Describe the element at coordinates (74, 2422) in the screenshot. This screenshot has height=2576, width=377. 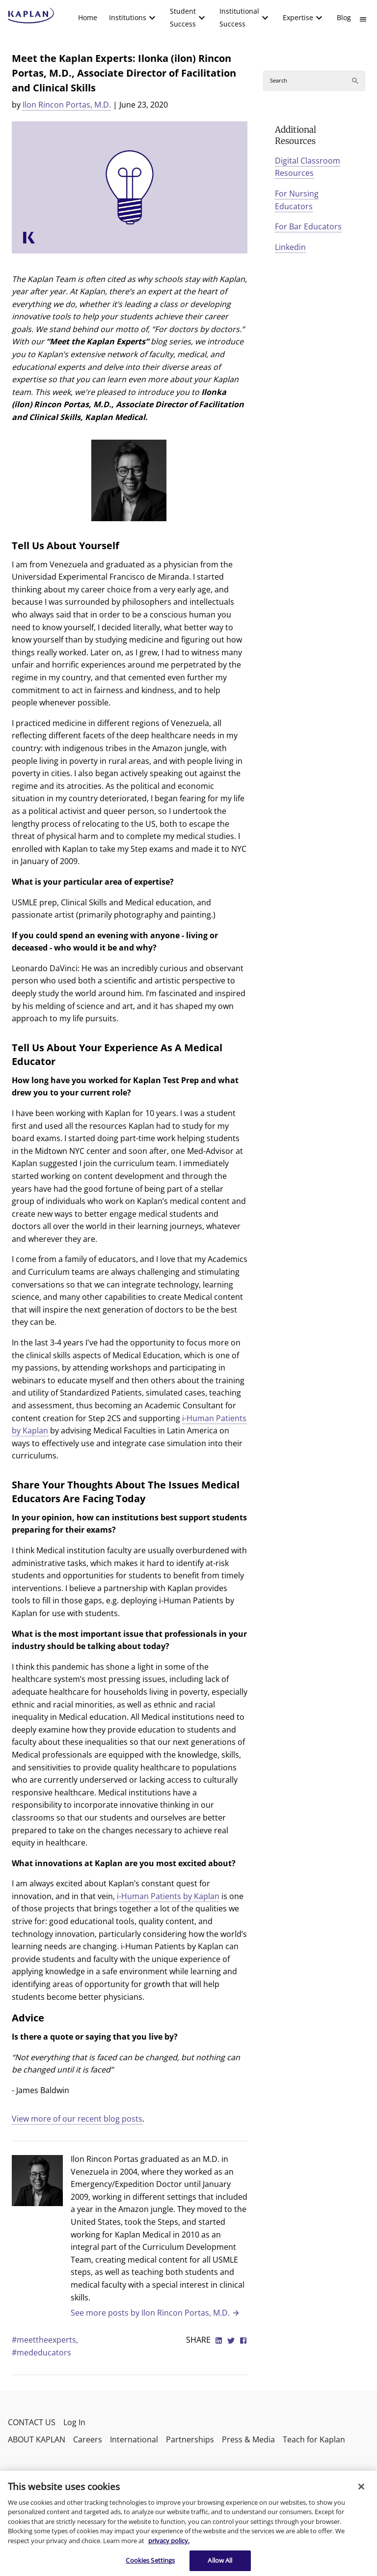
I see `Log In` at that location.